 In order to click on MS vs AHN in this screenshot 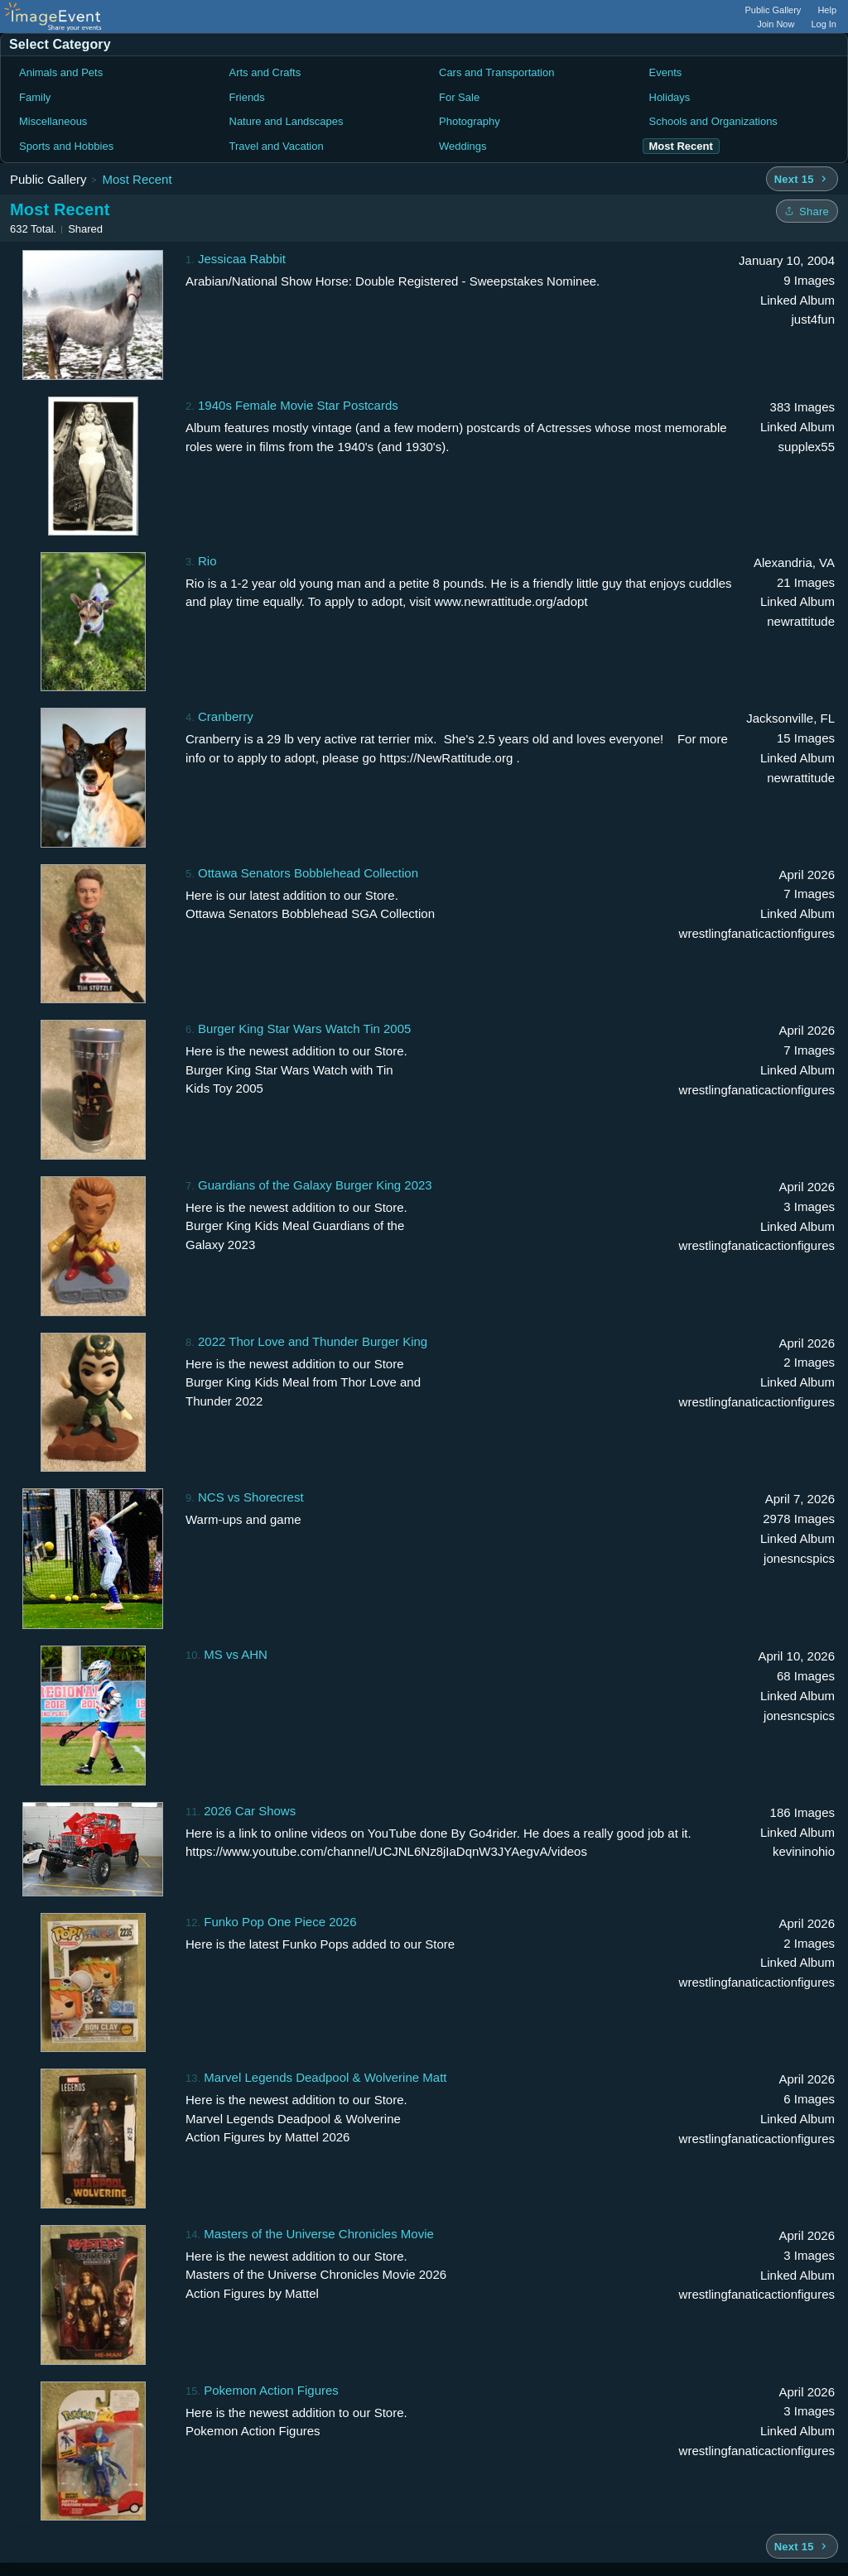, I will do `click(235, 1654)`.